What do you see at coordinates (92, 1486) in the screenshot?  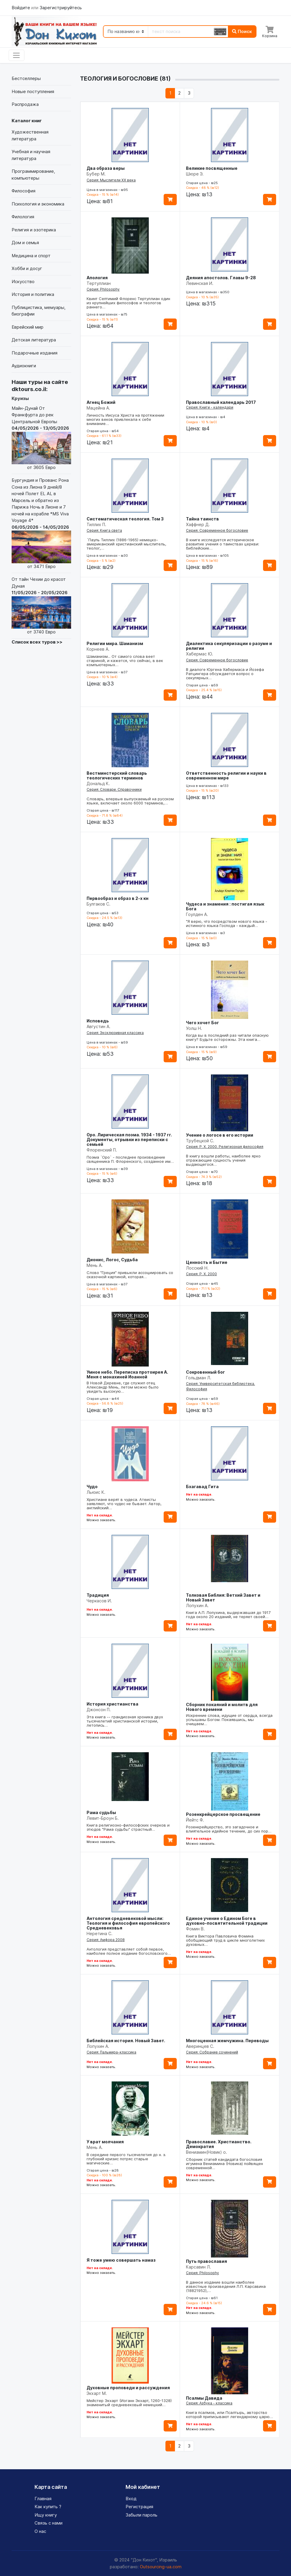 I see `Чудо` at bounding box center [92, 1486].